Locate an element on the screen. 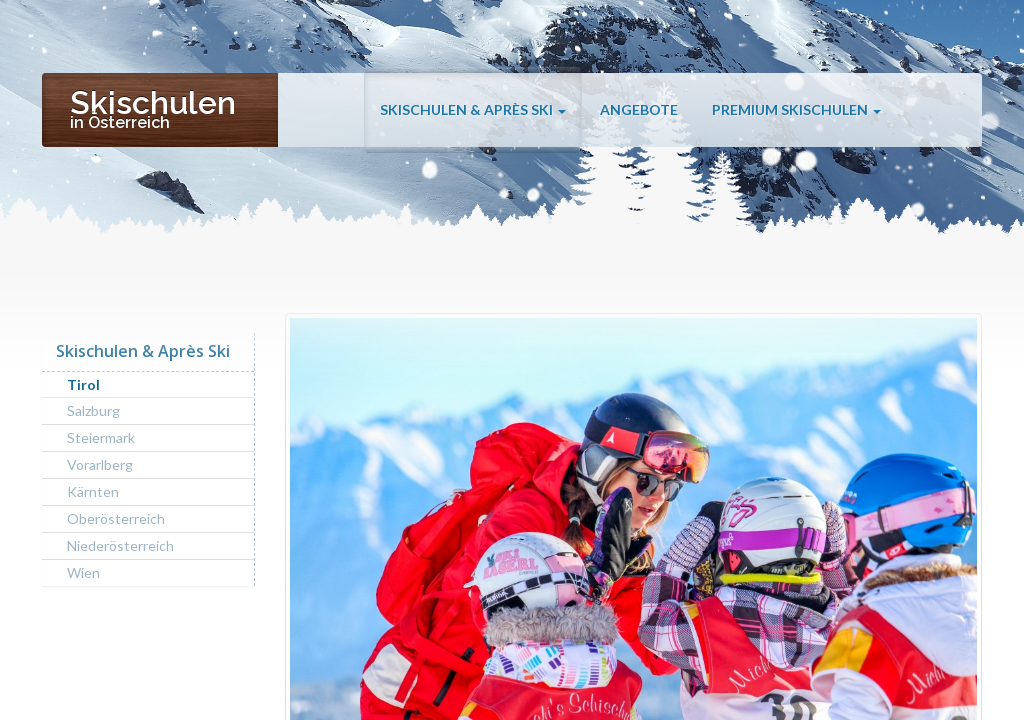  Salzburg is located at coordinates (93, 410).